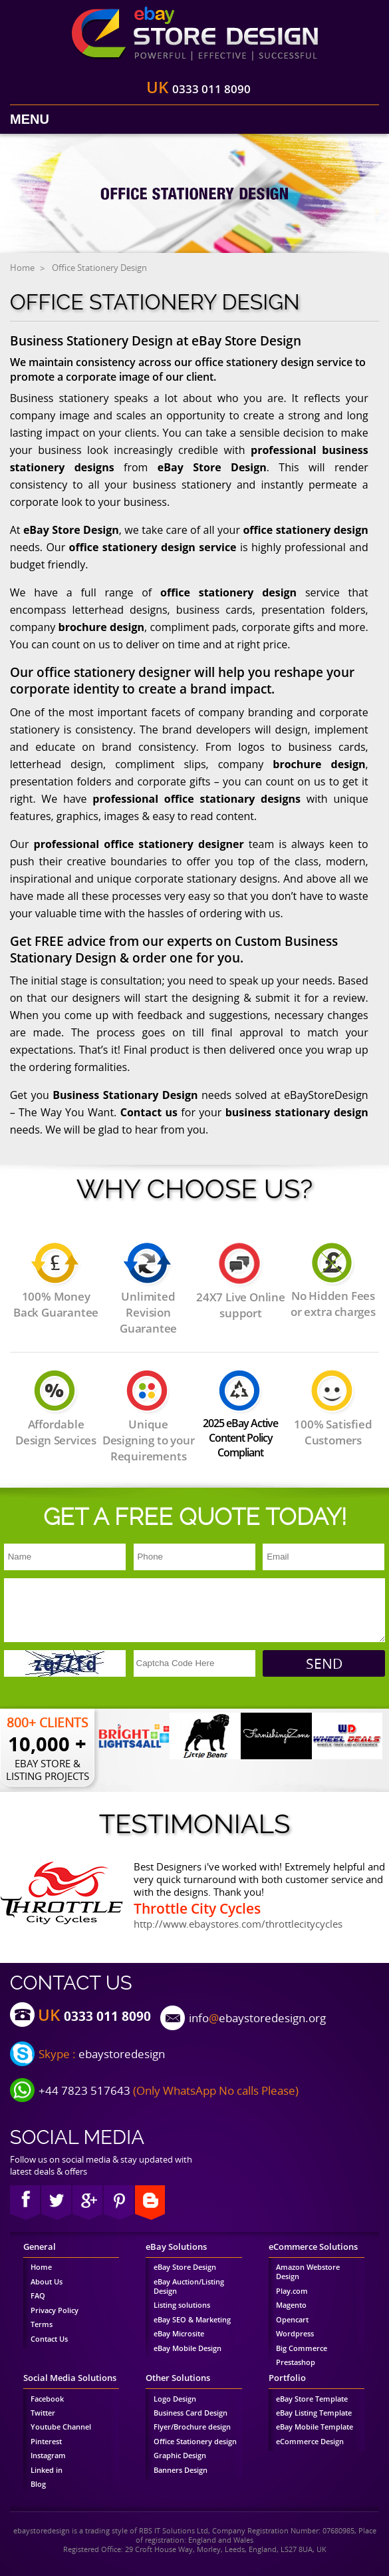  Describe the element at coordinates (38, 2295) in the screenshot. I see `FAQ` at that location.